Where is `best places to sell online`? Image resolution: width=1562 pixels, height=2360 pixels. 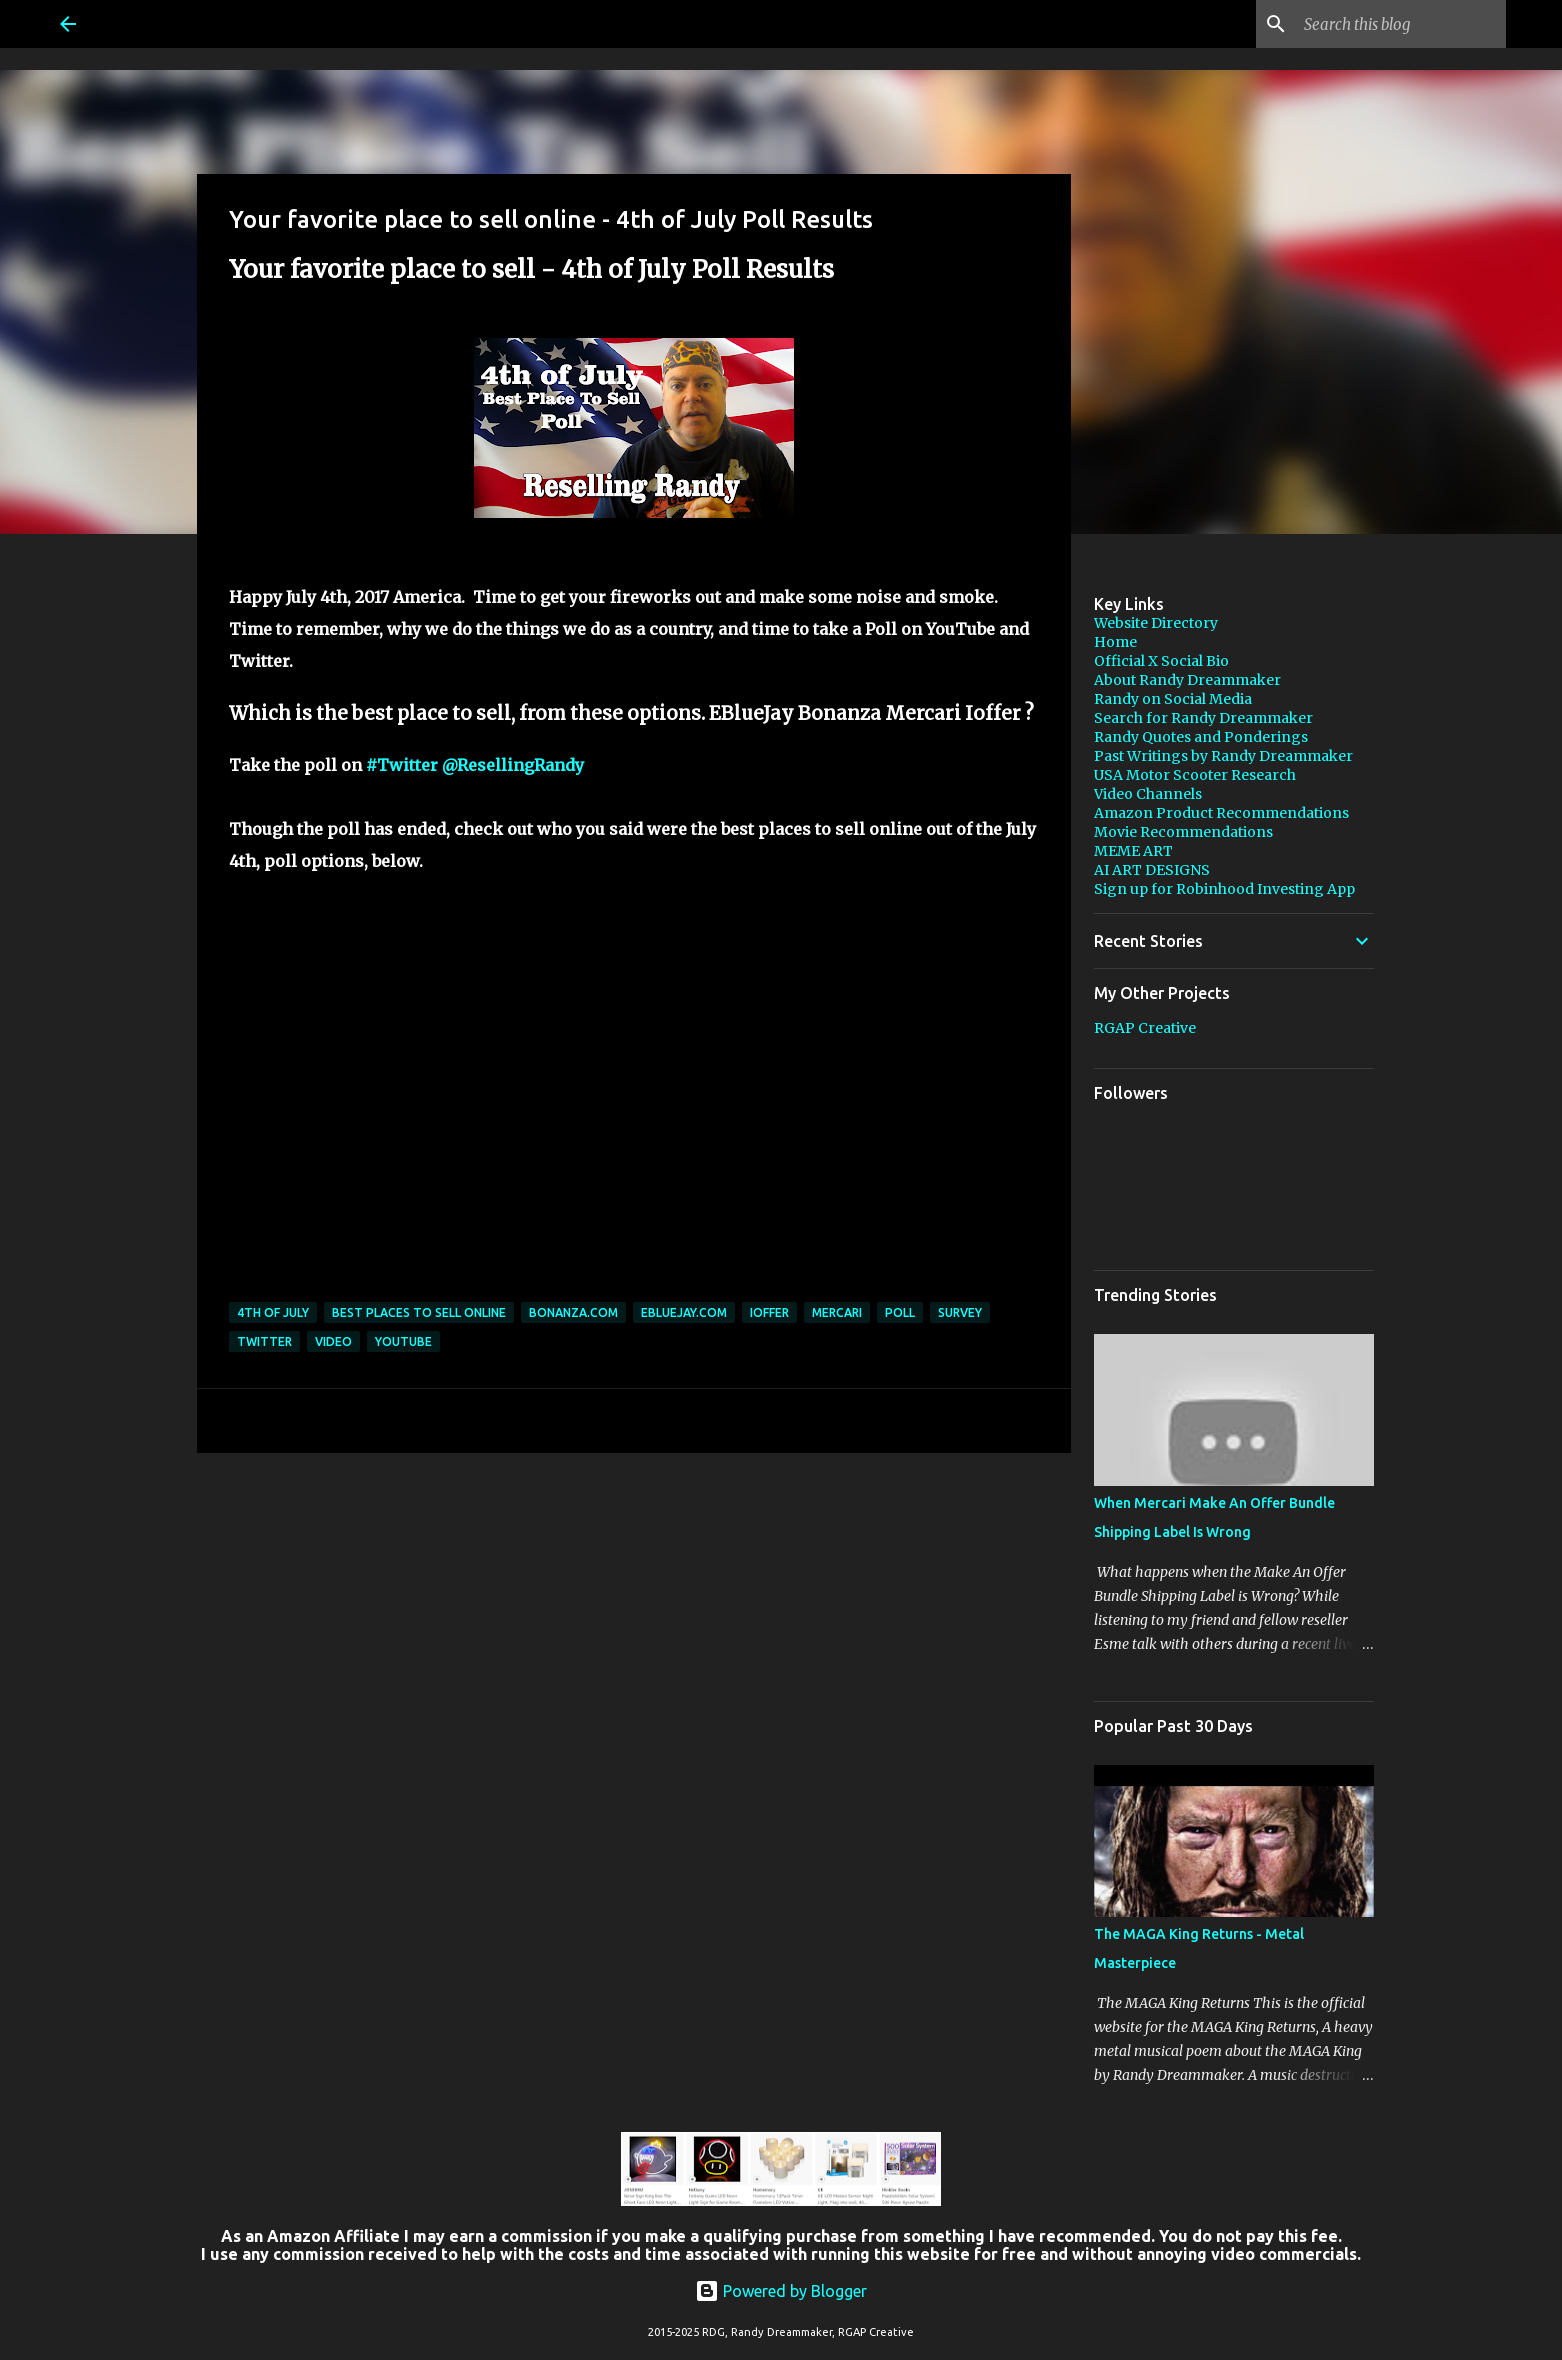
best places to sell online is located at coordinates (419, 1312).